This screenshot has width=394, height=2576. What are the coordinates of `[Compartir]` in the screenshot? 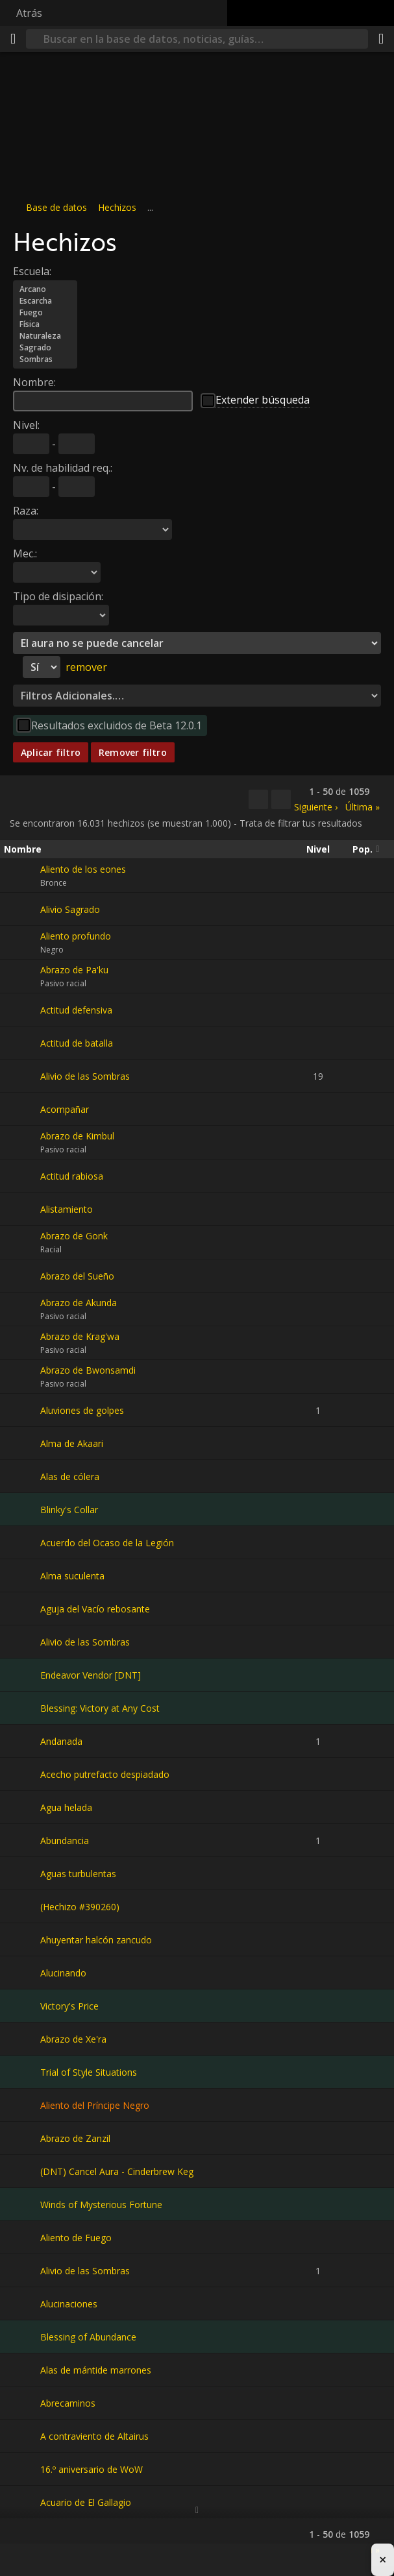 It's located at (381, 39).